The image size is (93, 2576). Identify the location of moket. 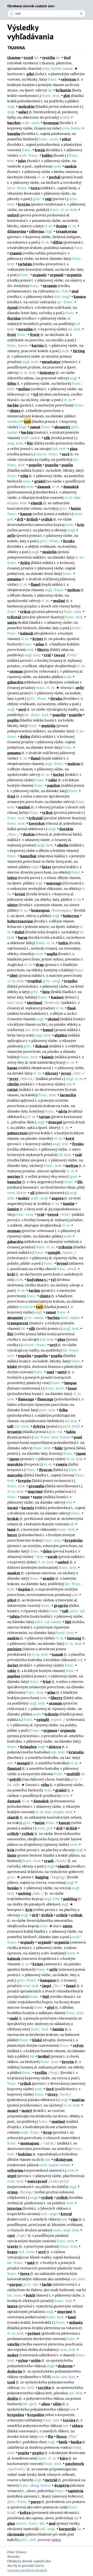
(13, 2355).